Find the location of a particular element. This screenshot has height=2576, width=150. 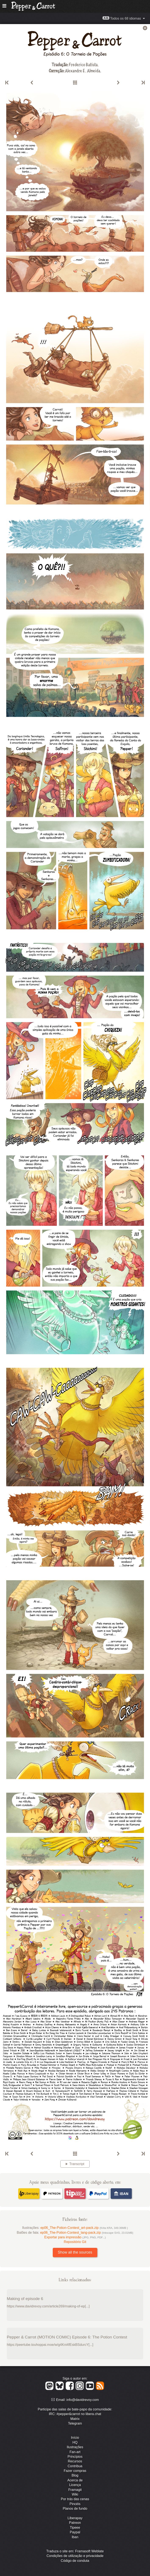

Início is located at coordinates (75, 2437).